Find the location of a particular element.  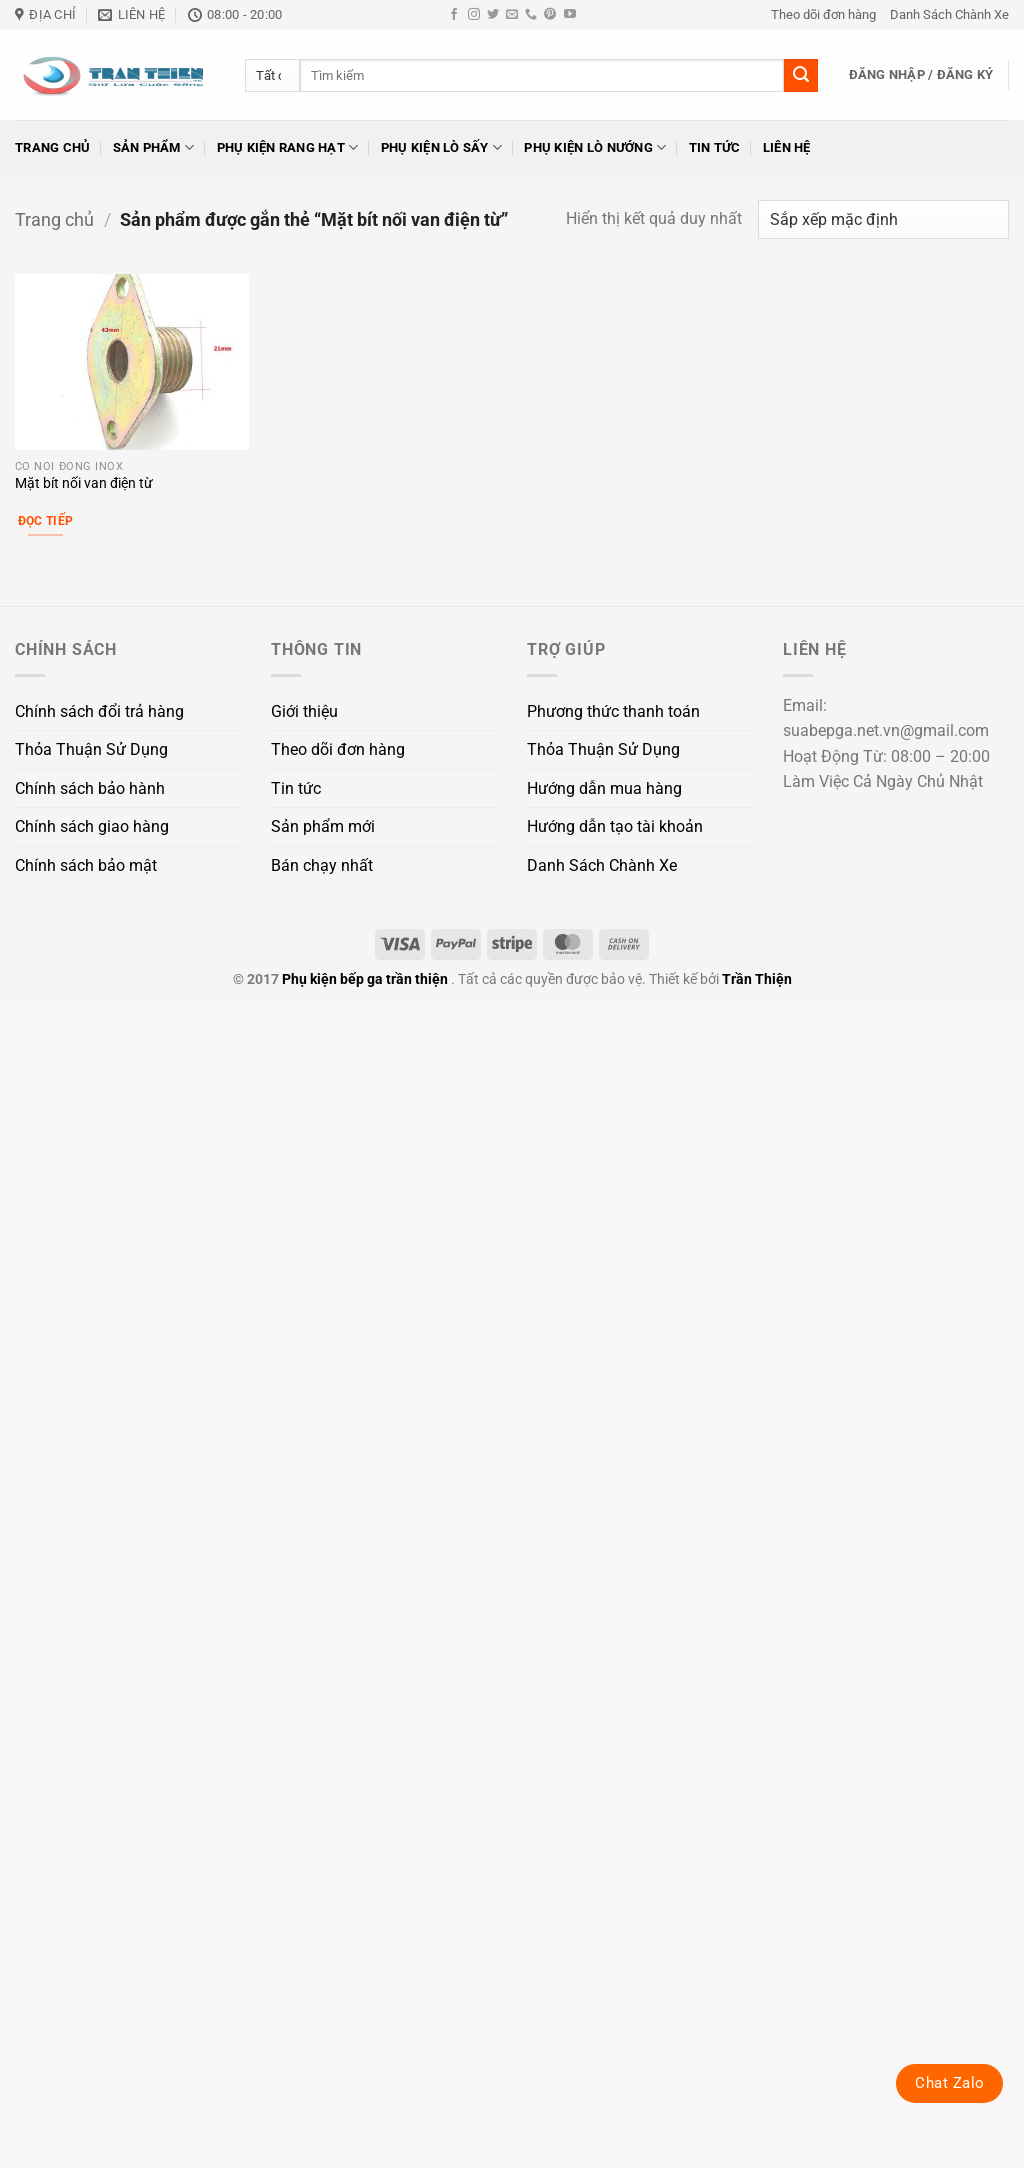

Chính sách giao hàng is located at coordinates (92, 826).